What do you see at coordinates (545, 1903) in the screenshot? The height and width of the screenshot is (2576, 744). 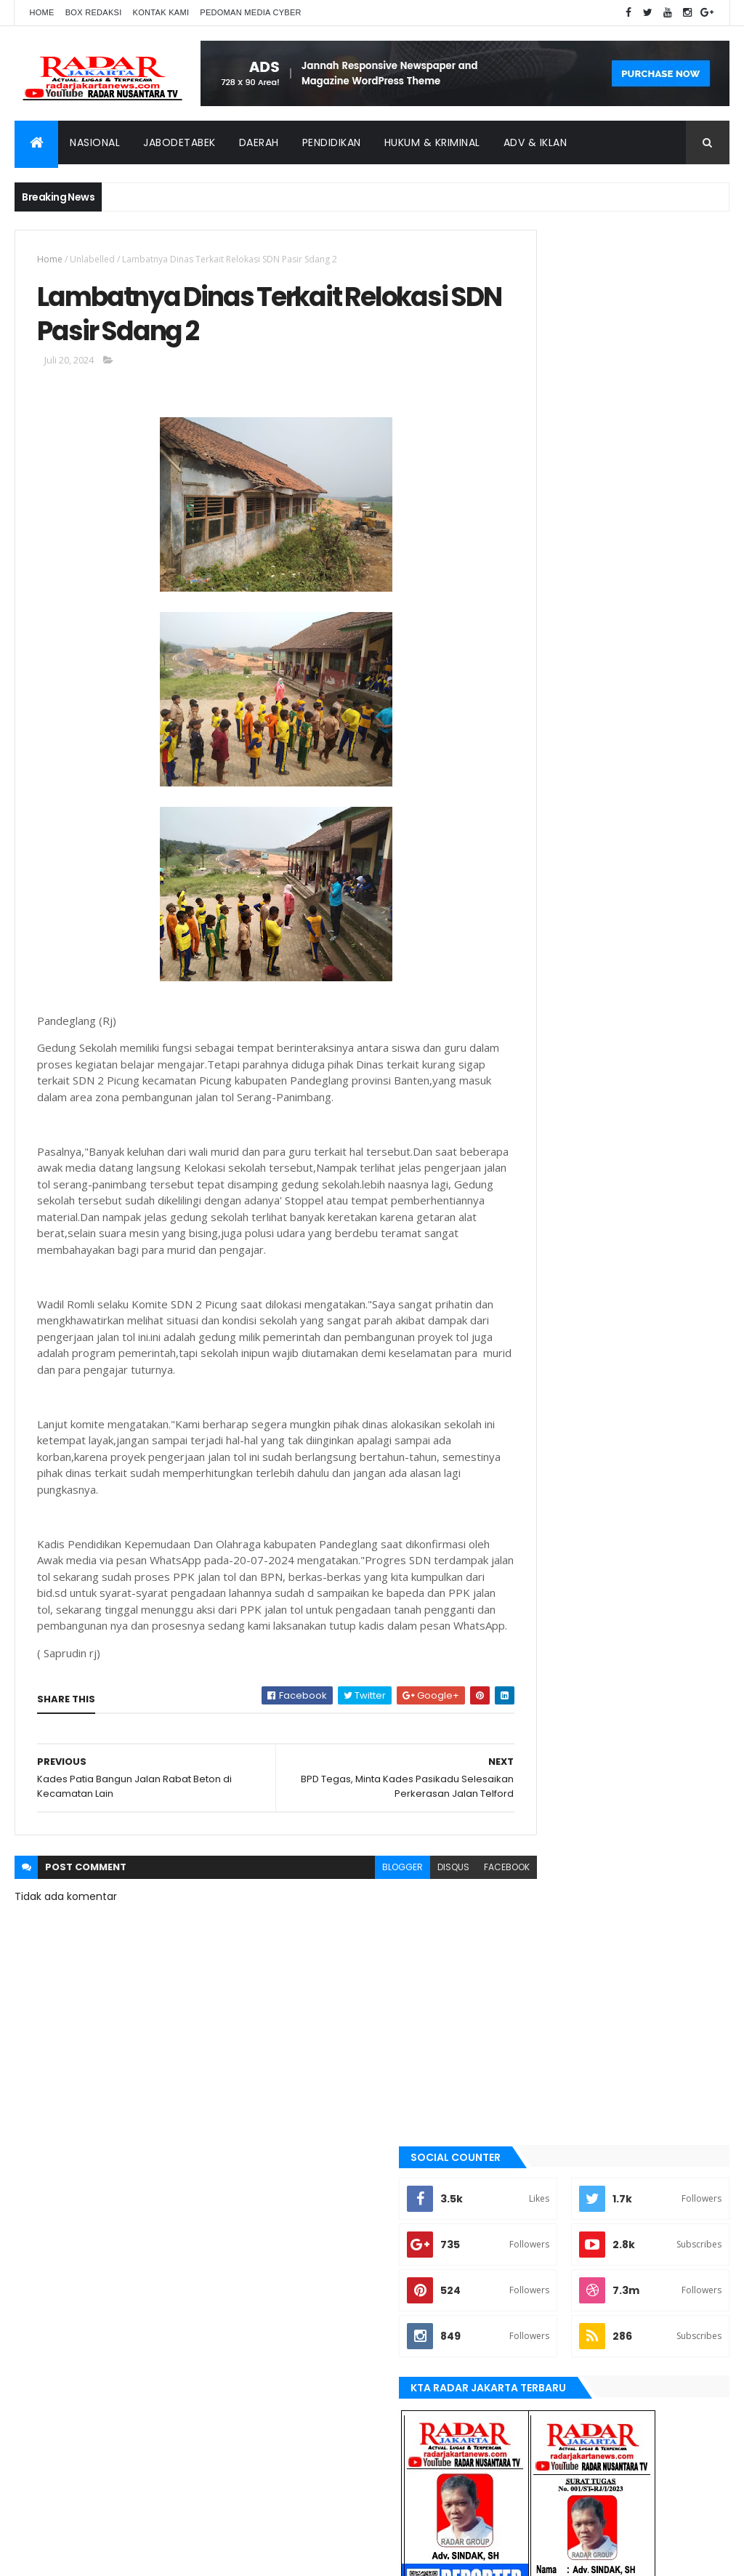 I see `pandeglang` at bounding box center [545, 1903].